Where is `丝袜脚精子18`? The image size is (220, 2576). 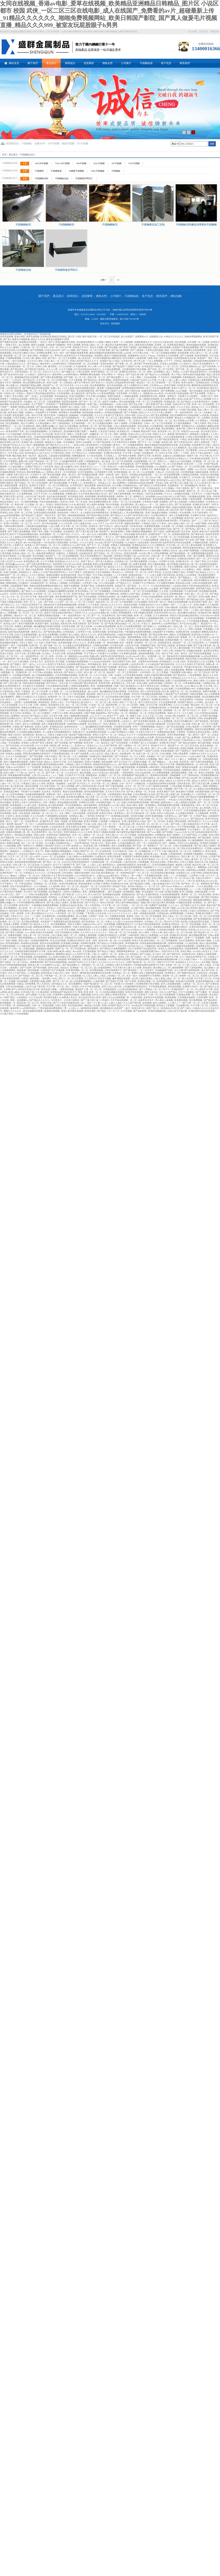 丝袜脚精子18 is located at coordinates (150, 867).